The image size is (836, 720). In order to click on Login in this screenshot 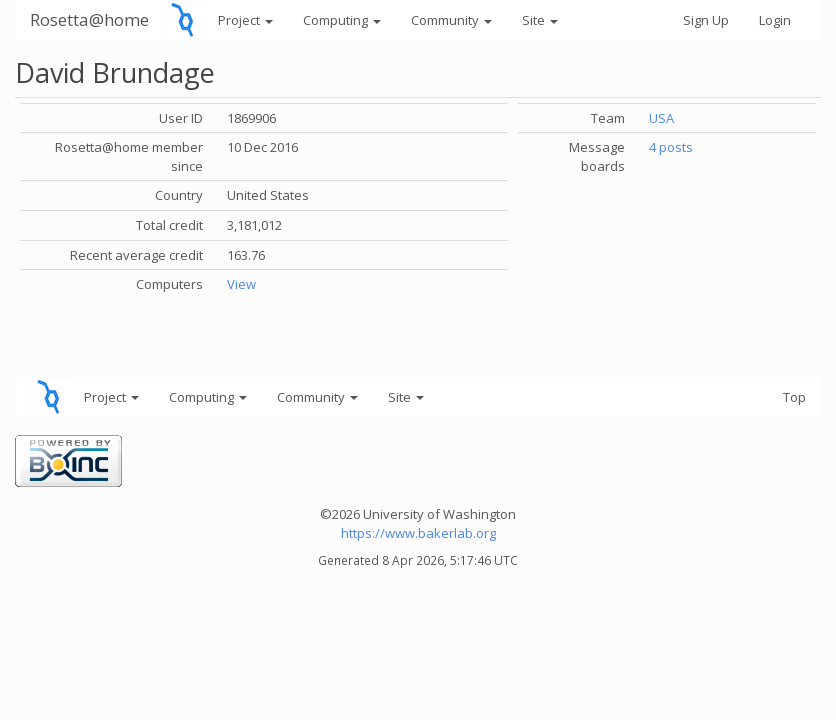, I will do `click(775, 20)`.